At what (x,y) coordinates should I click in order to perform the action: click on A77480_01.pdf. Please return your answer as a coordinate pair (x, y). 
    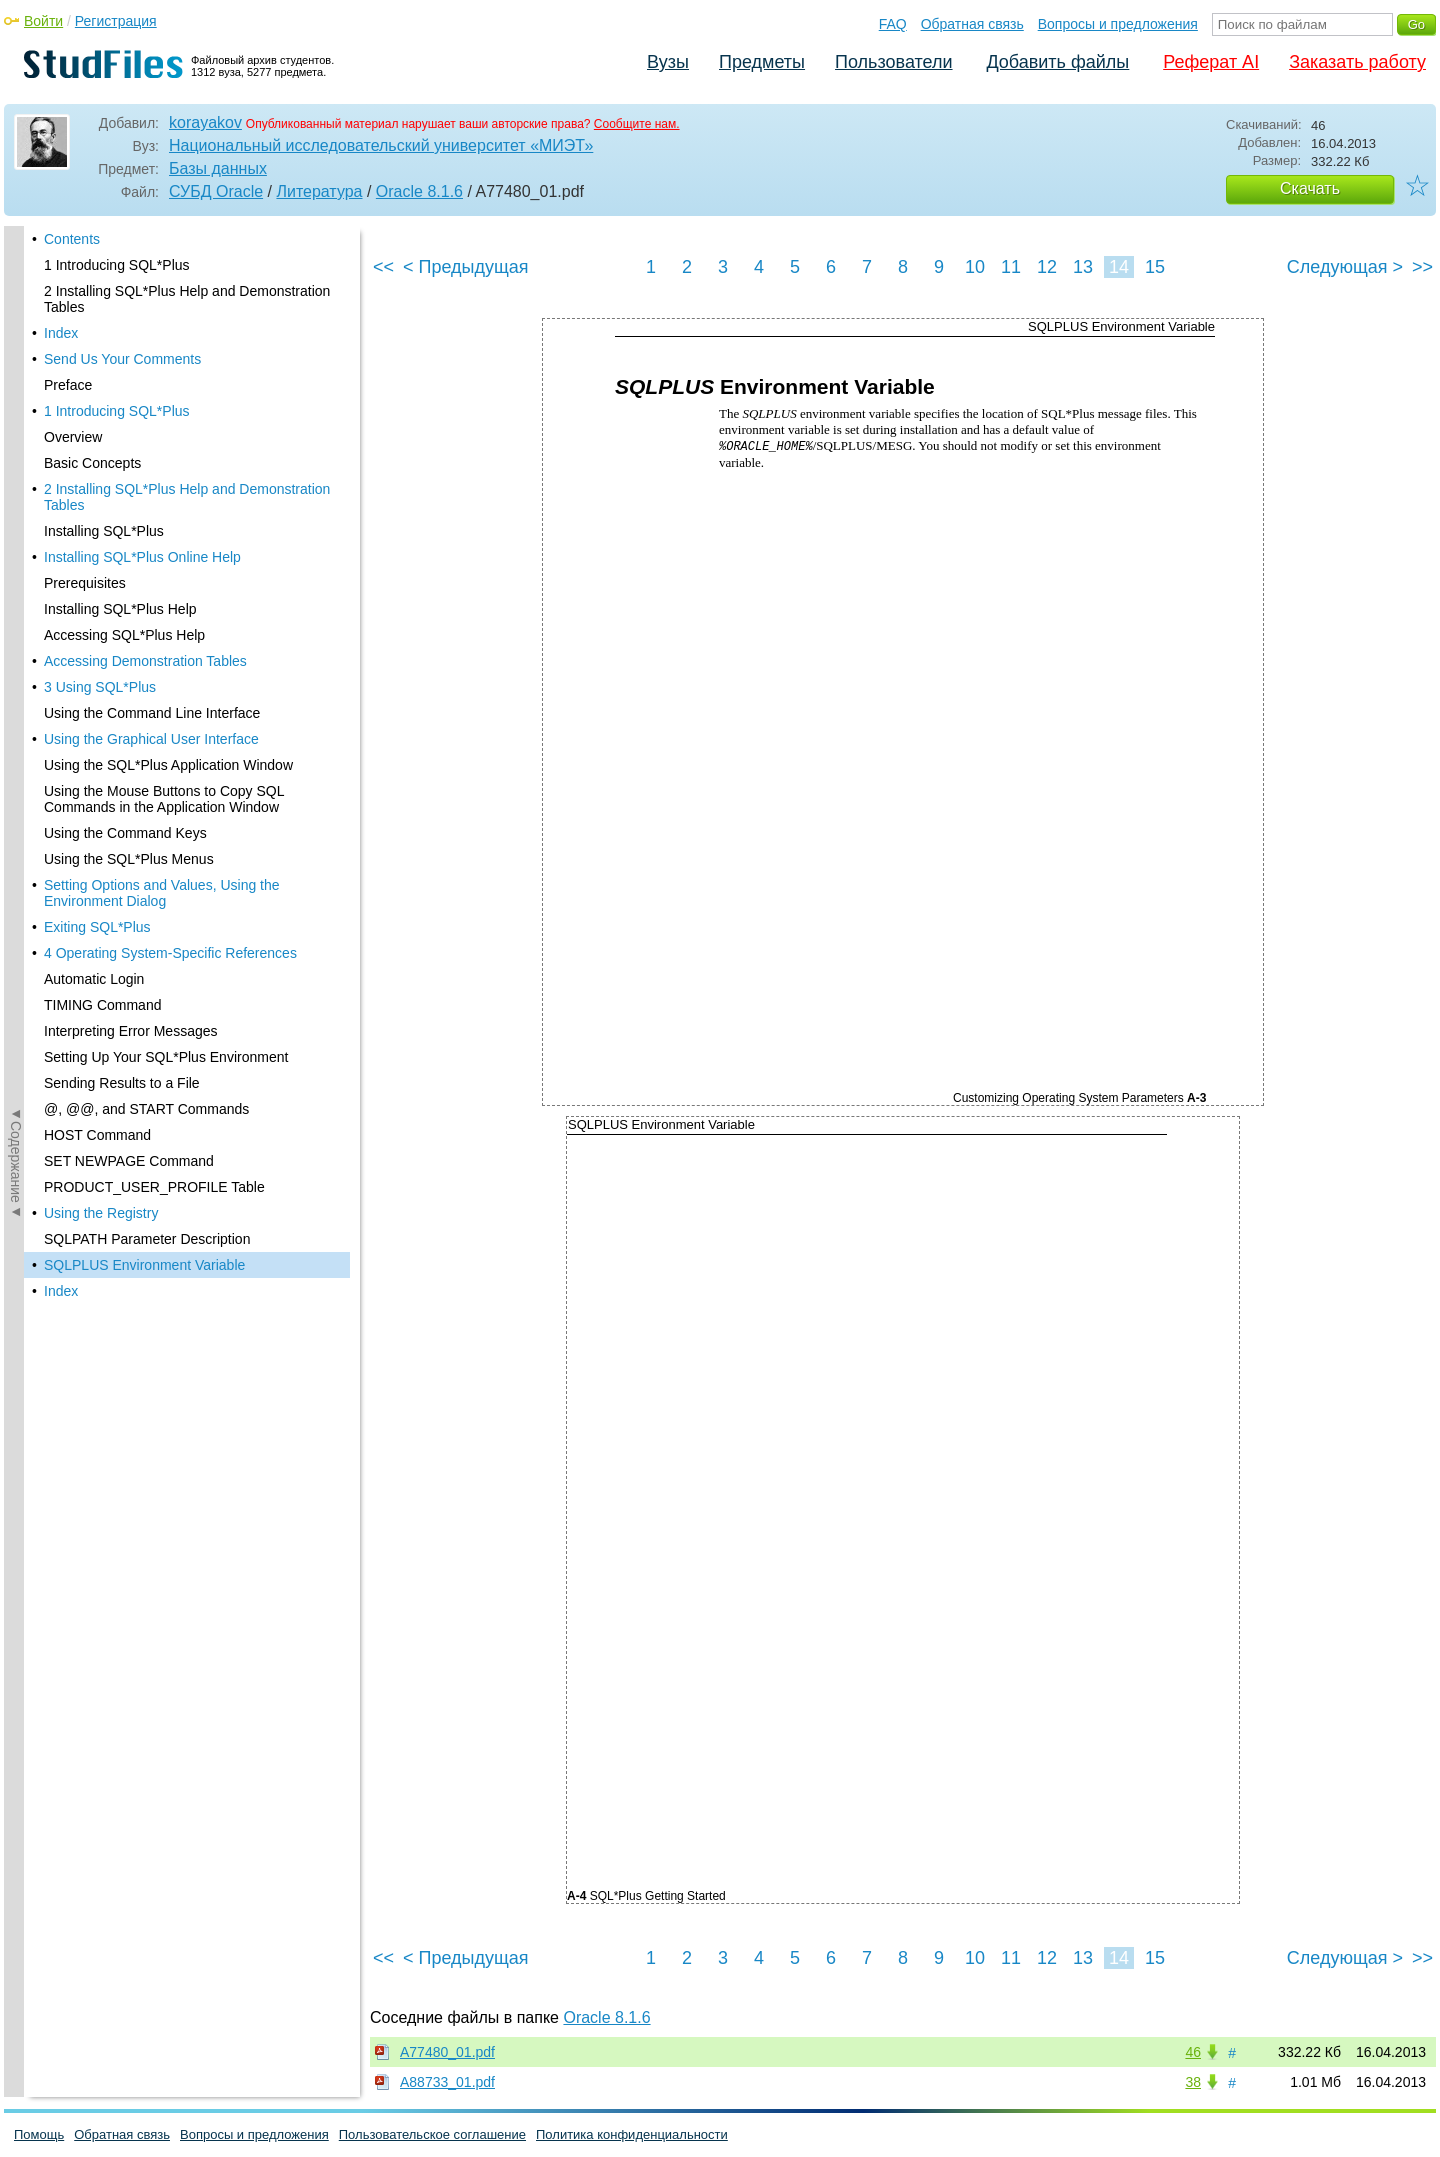
    Looking at the image, I should click on (447, 2052).